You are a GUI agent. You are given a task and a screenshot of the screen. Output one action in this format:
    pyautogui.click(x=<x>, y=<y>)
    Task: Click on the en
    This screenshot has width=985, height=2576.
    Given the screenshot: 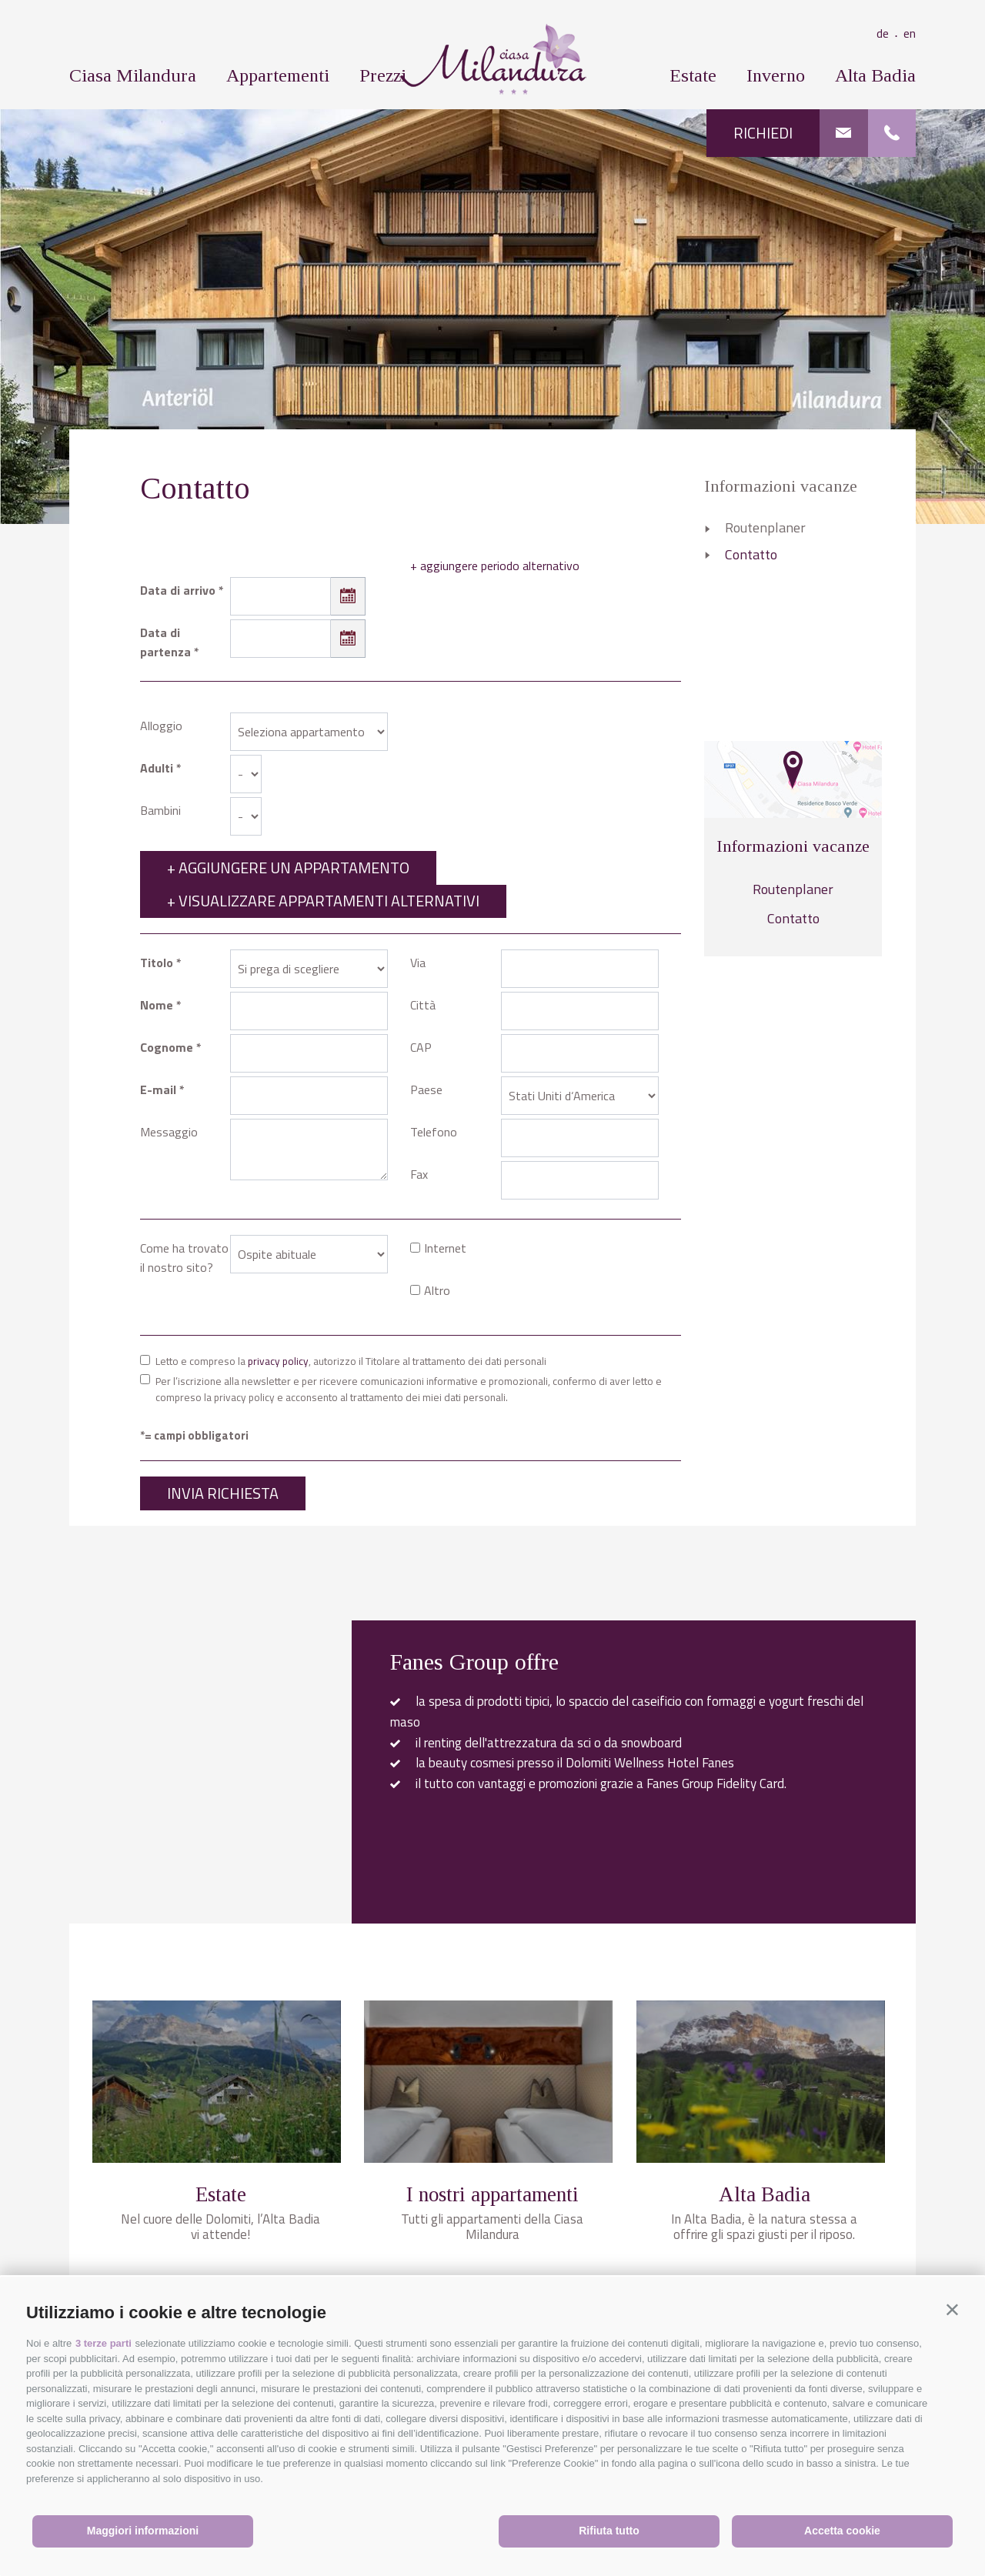 What is the action you would take?
    pyautogui.click(x=909, y=33)
    